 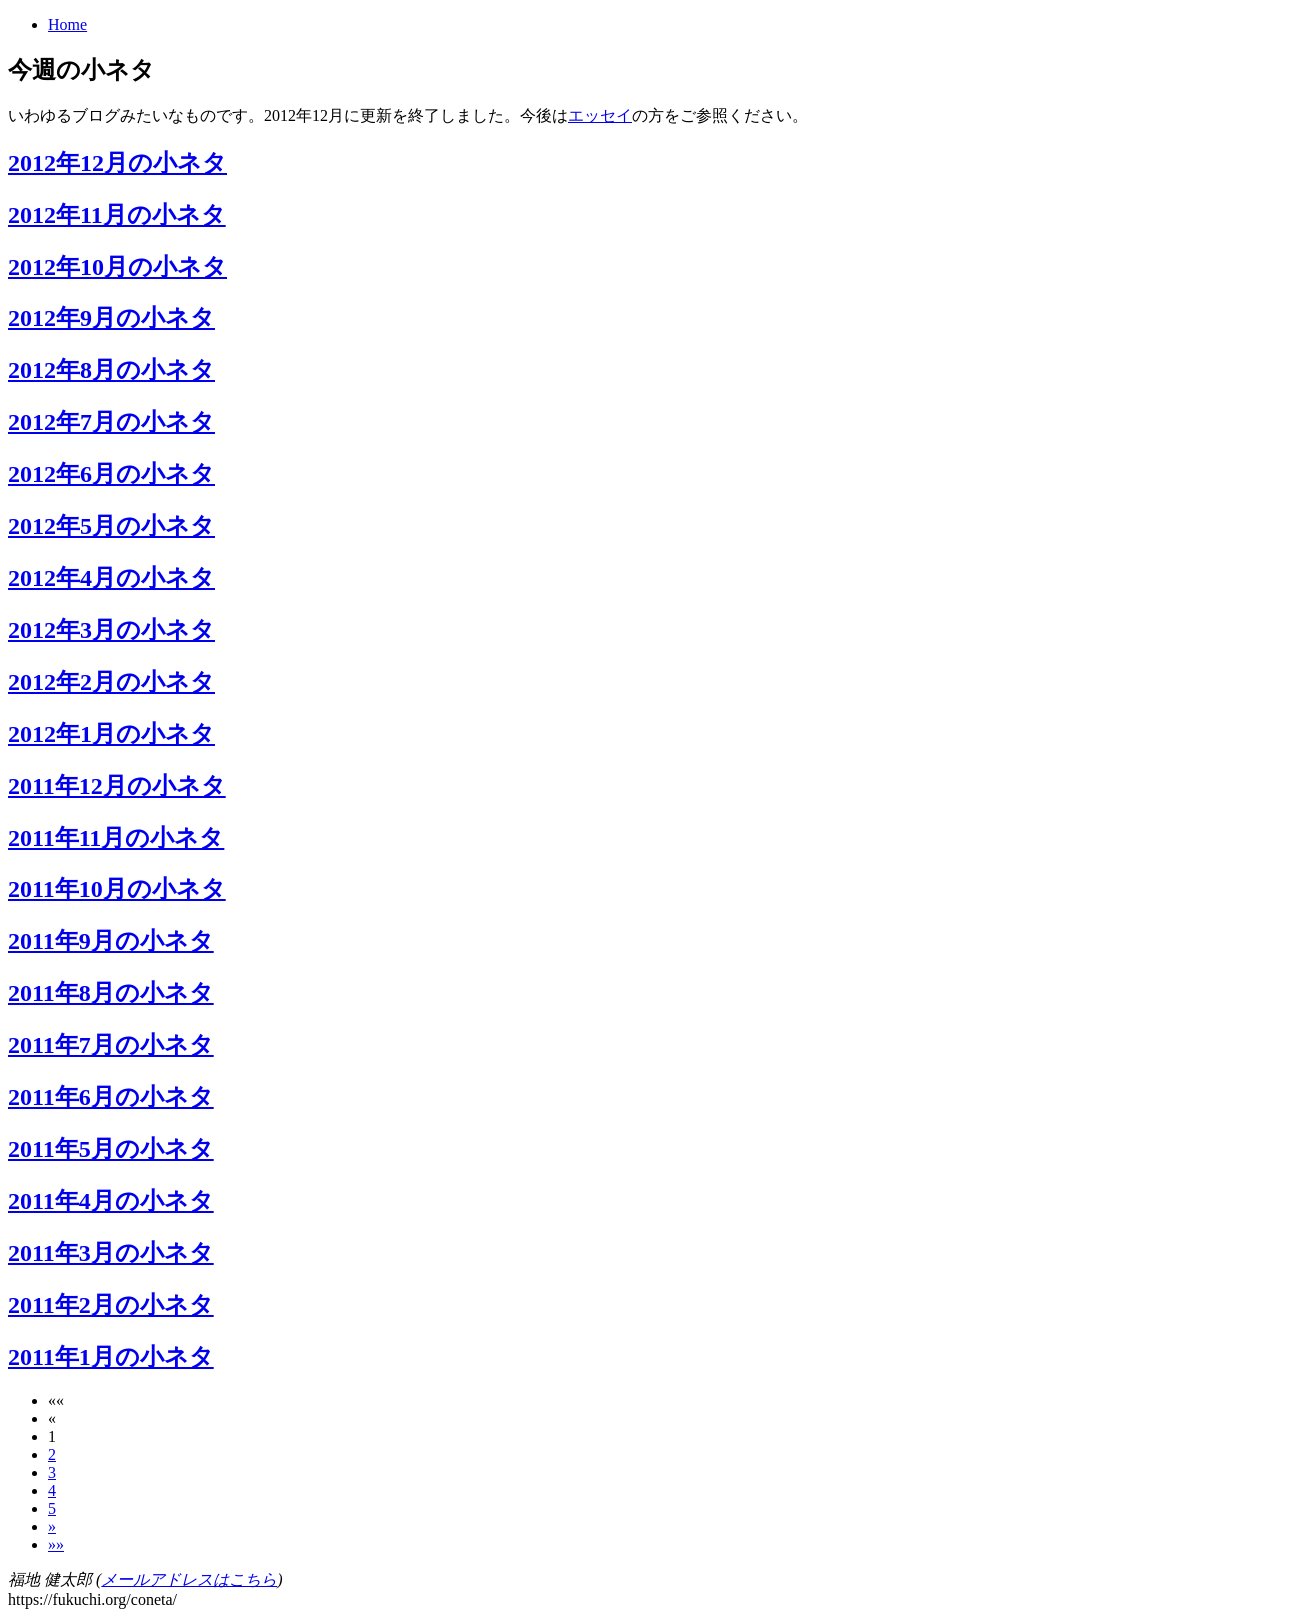 I want to click on 5 [button], so click(x=52, y=1508).